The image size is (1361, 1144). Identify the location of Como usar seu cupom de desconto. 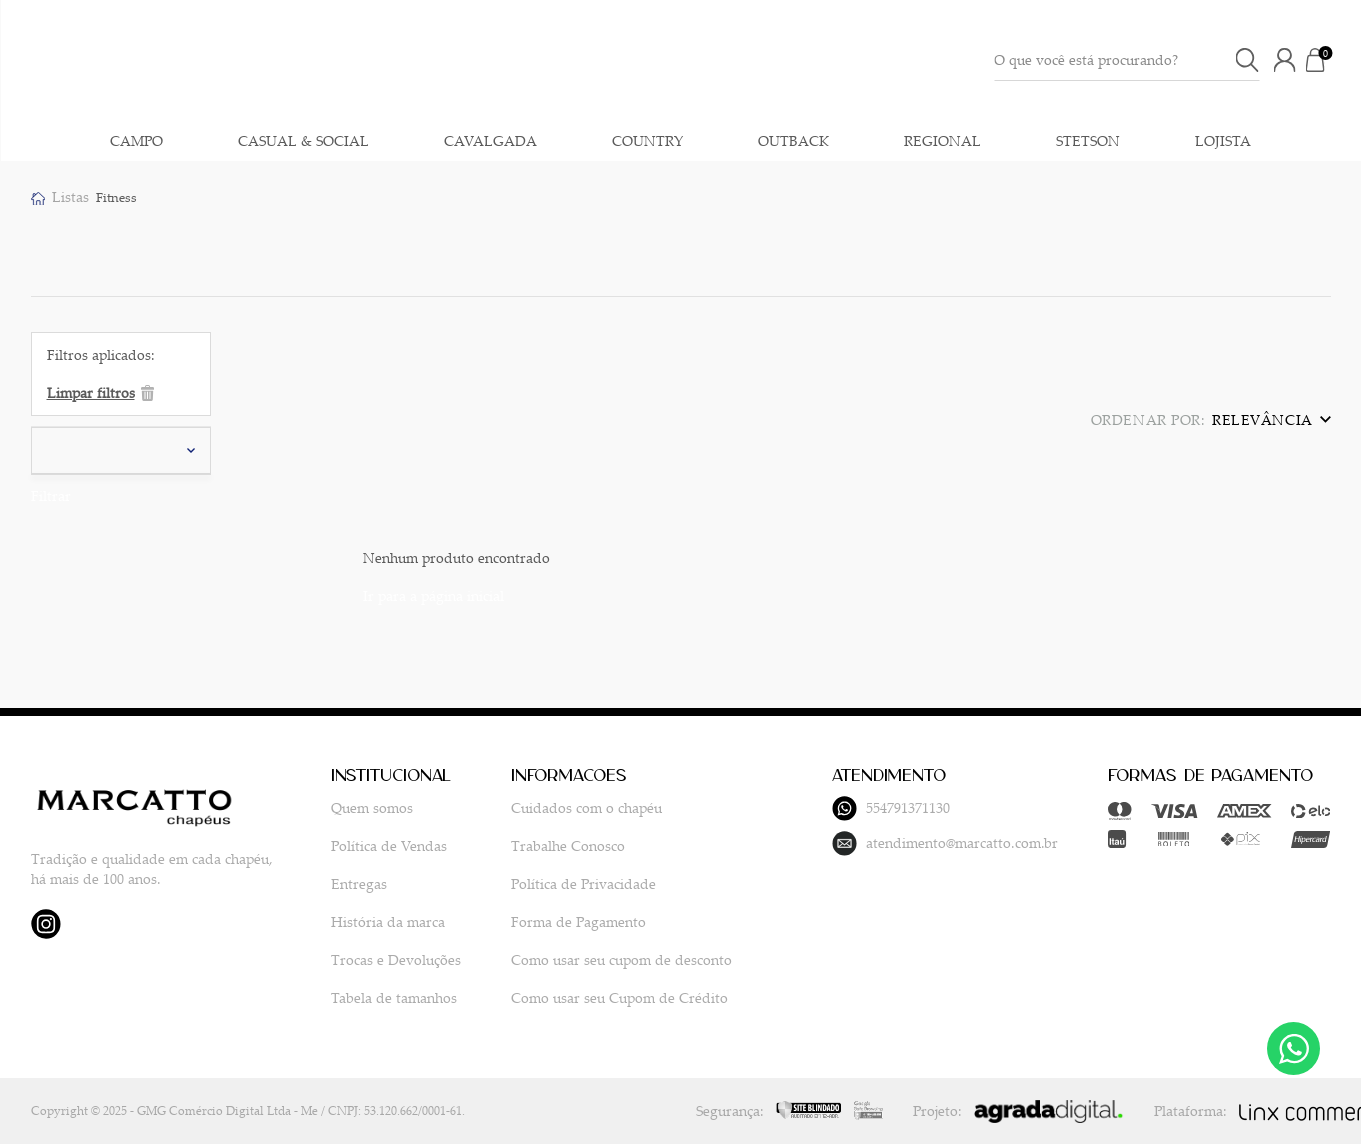
(621, 959).